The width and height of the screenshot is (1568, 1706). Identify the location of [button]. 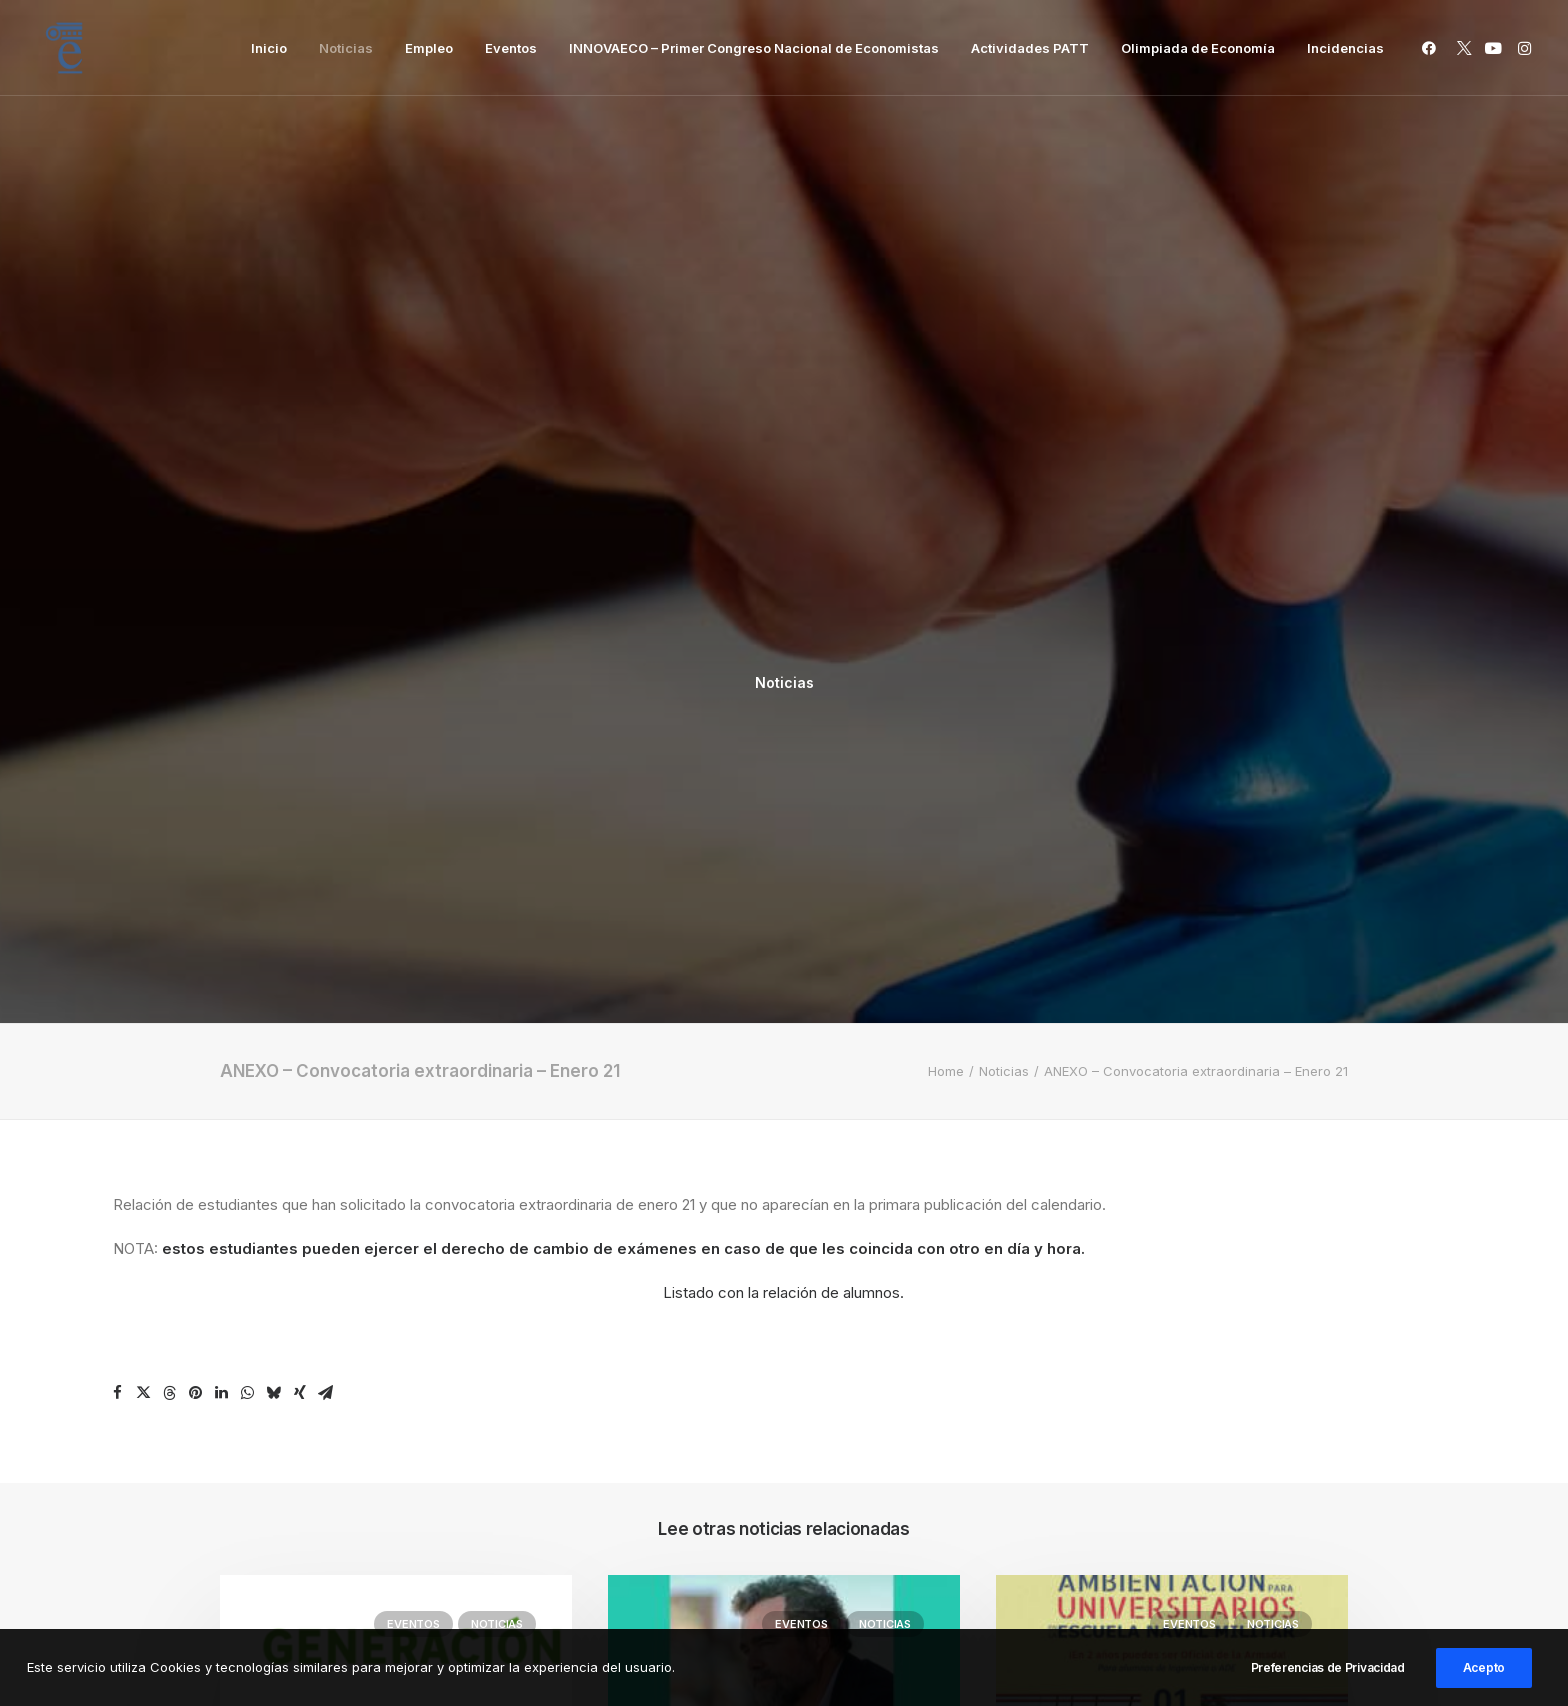
(1432, 48).